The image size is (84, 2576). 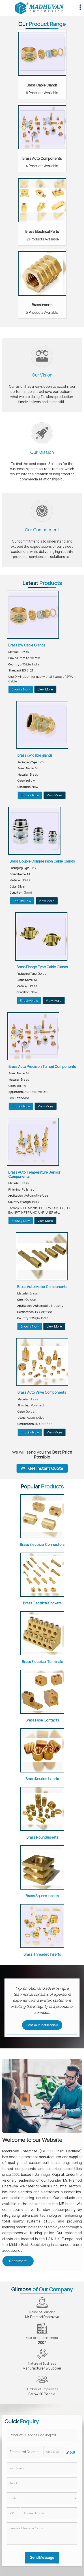 What do you see at coordinates (45, 689) in the screenshot?
I see `View More` at bounding box center [45, 689].